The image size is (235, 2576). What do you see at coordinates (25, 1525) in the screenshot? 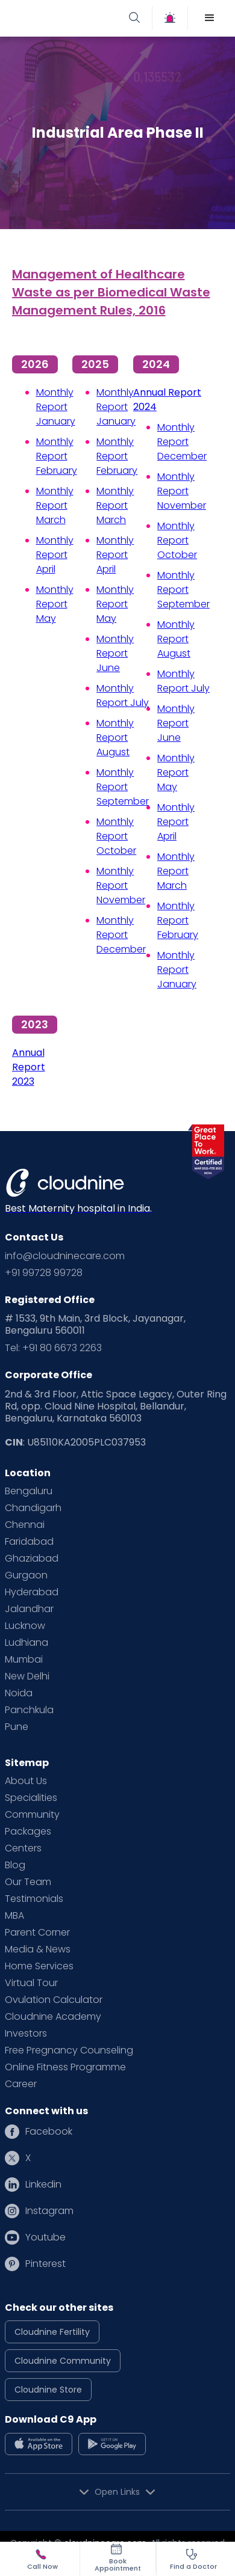
I see `Chennai` at bounding box center [25, 1525].